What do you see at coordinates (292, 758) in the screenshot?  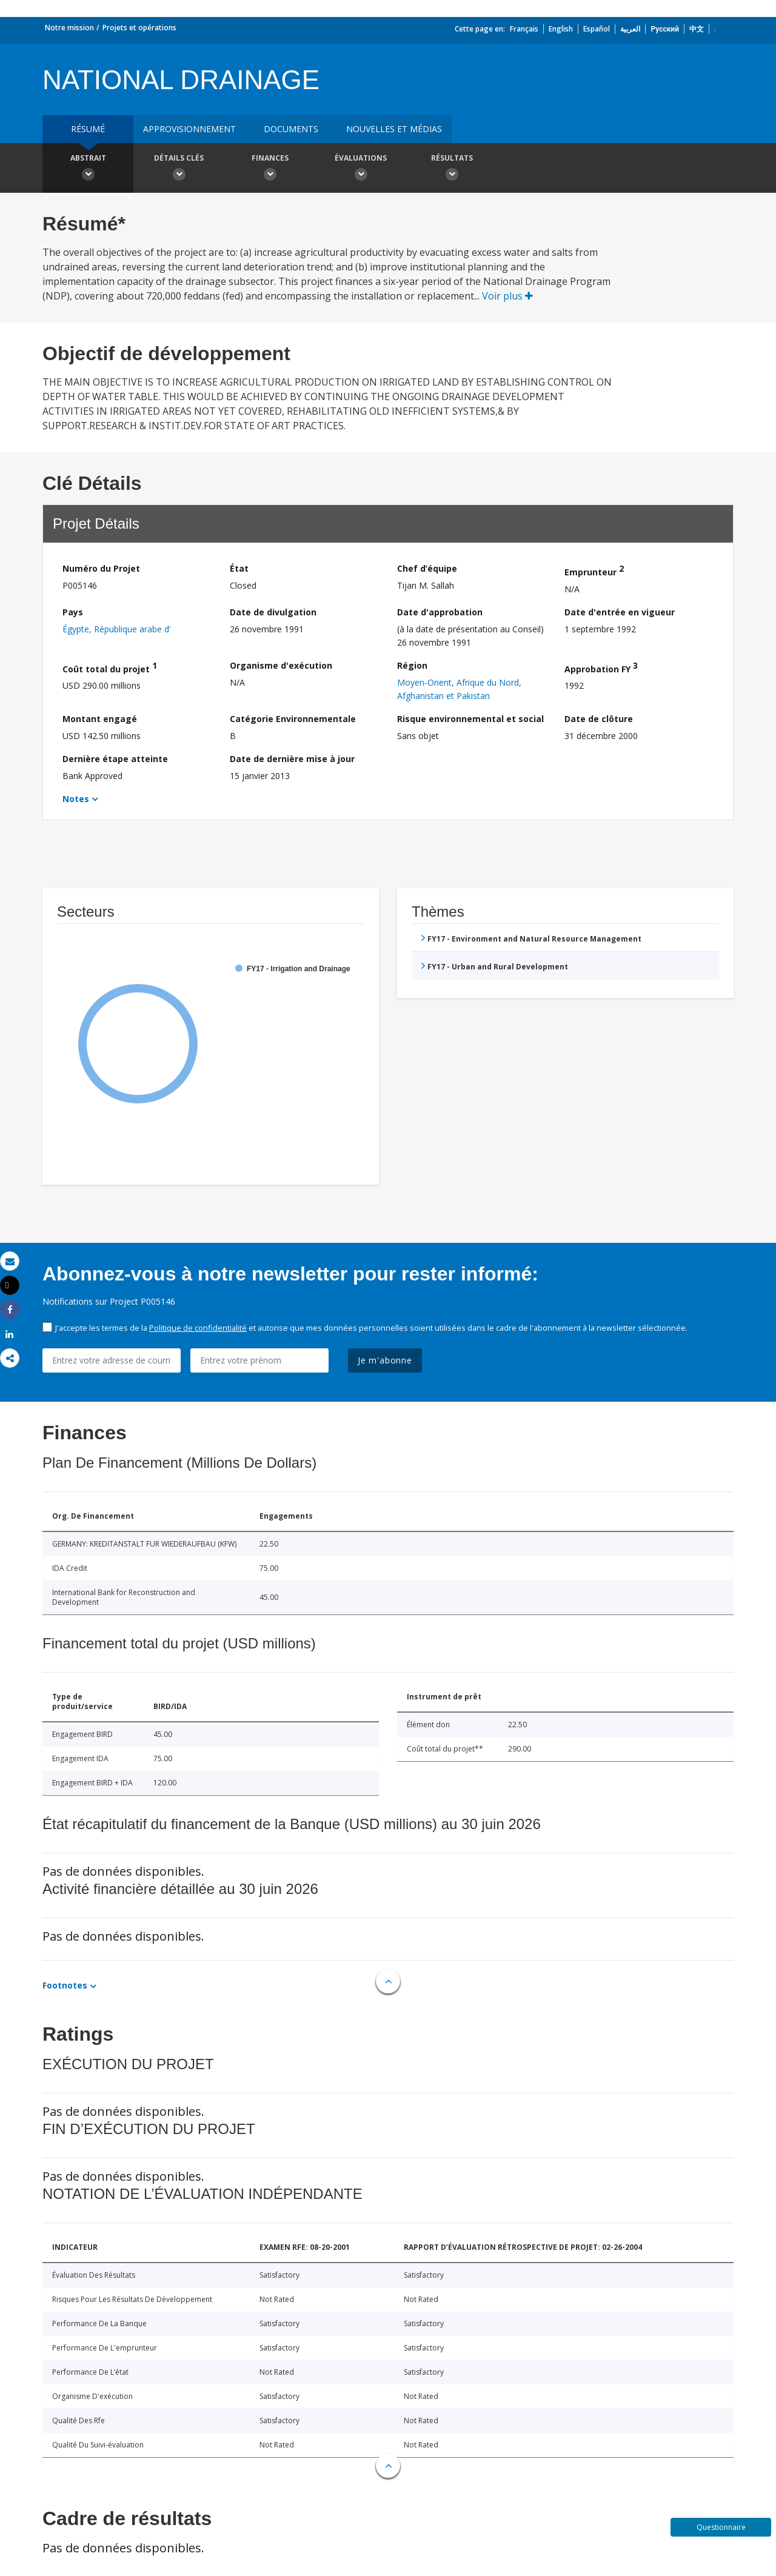 I see `Date de dernière mise à jour` at bounding box center [292, 758].